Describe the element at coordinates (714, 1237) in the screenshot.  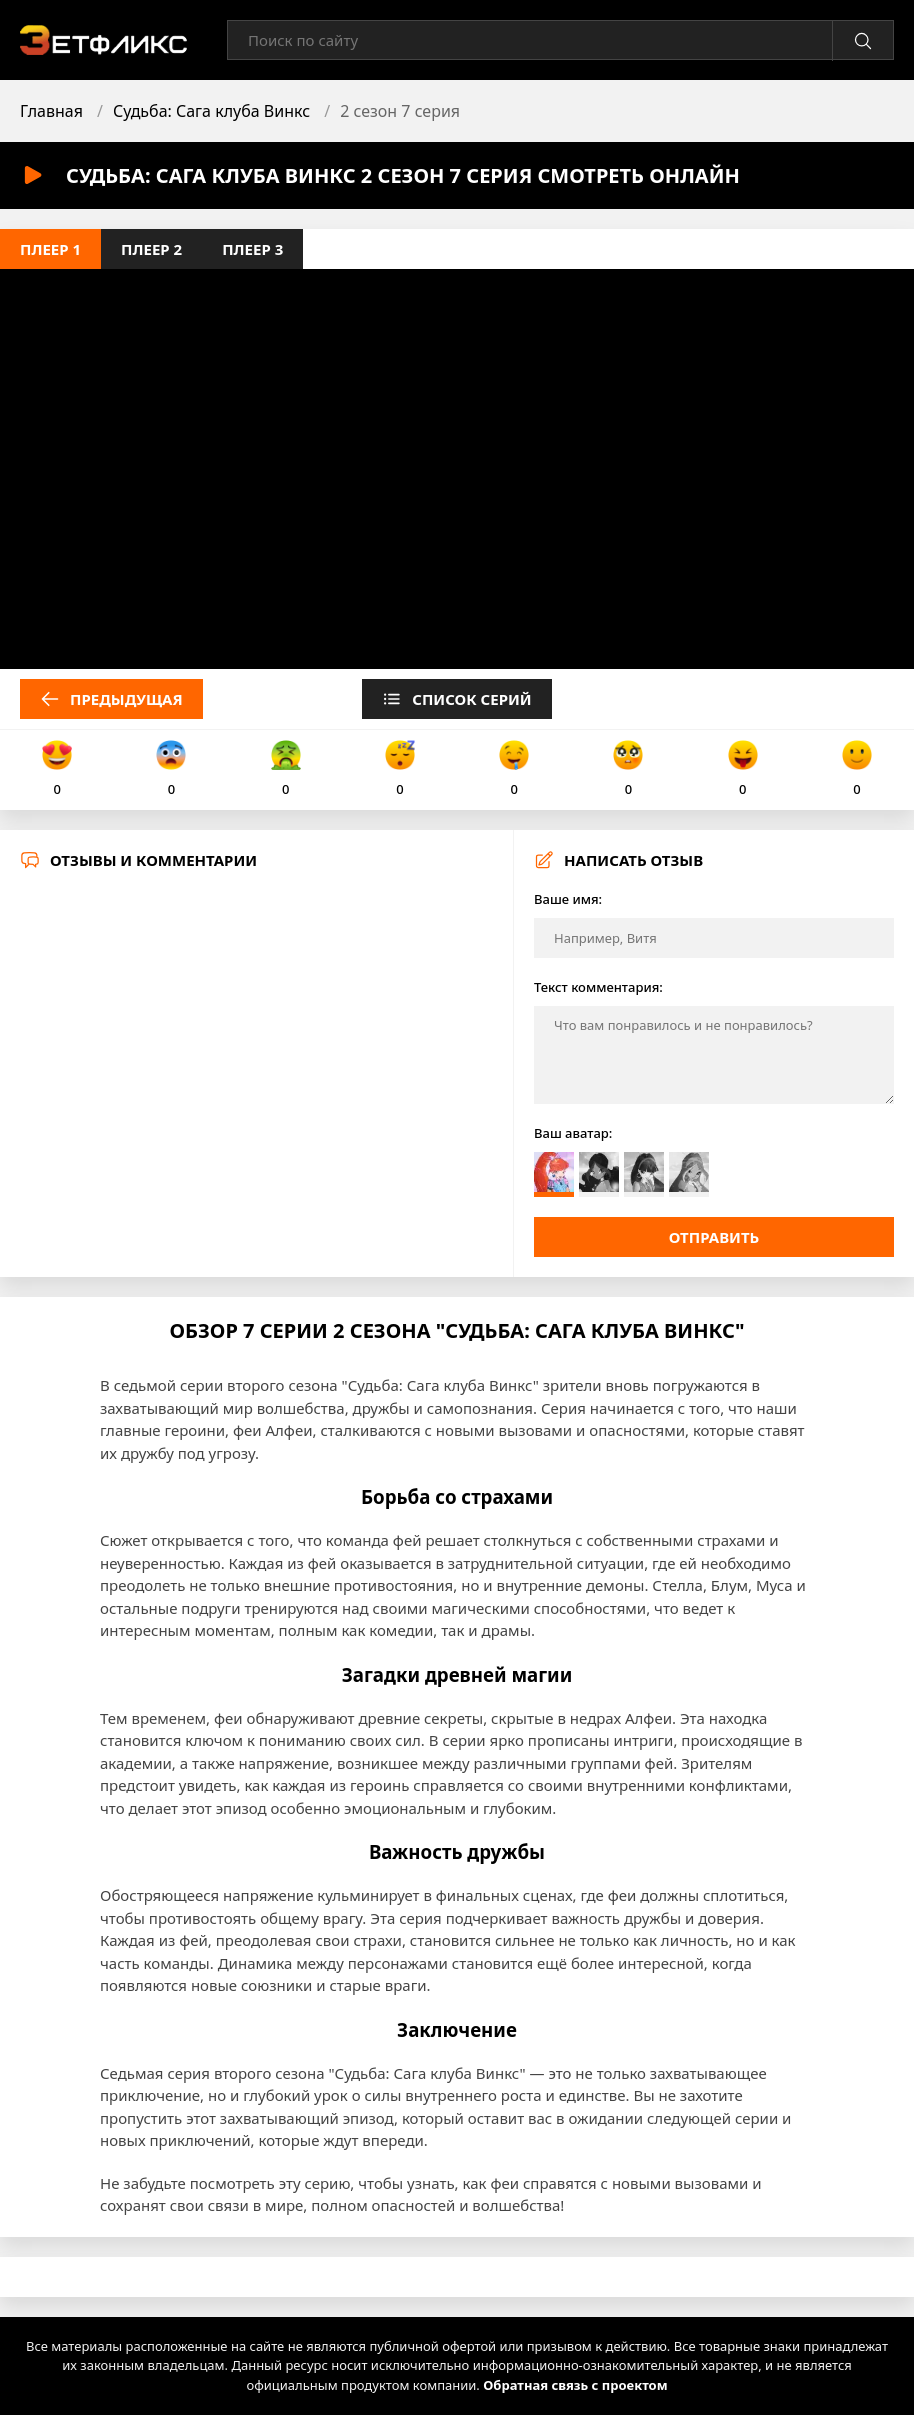
I see `Отправить` at that location.